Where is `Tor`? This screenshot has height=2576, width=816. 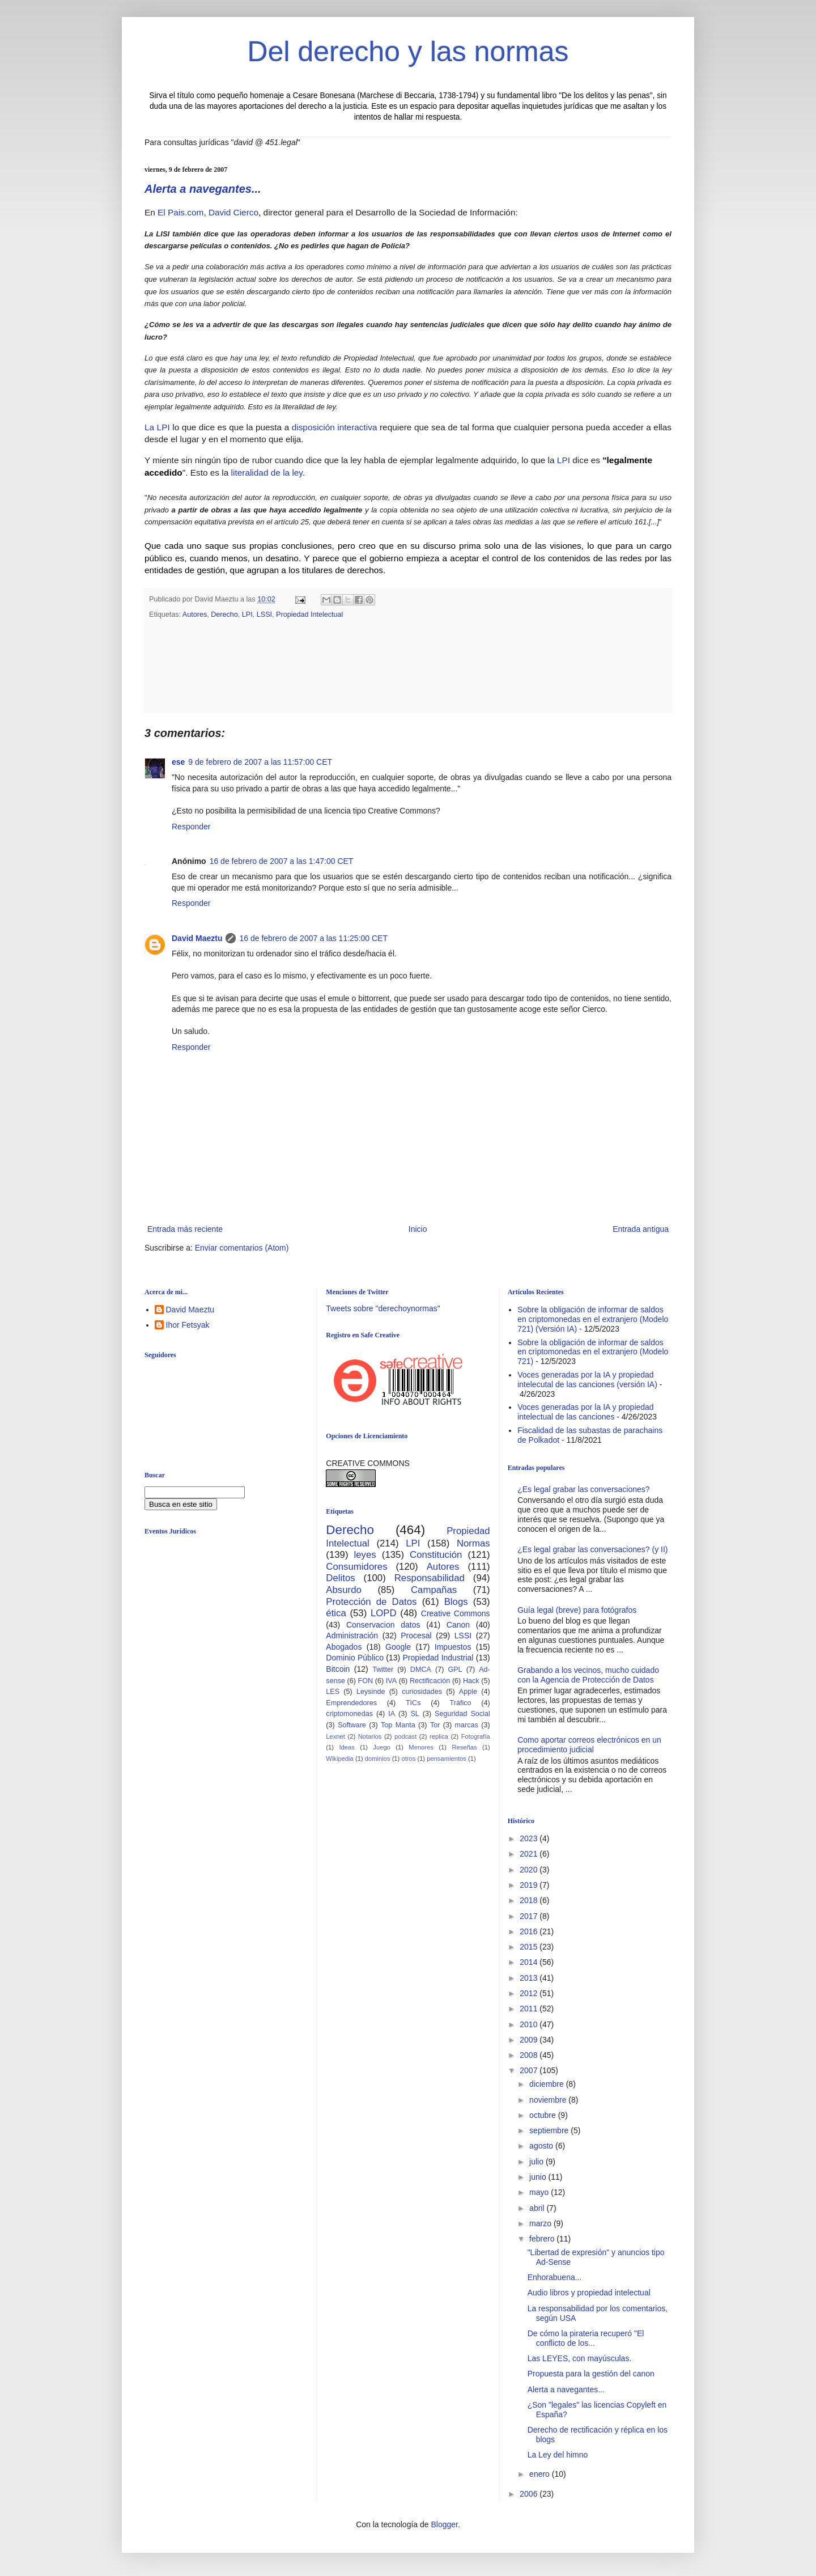 Tor is located at coordinates (435, 1725).